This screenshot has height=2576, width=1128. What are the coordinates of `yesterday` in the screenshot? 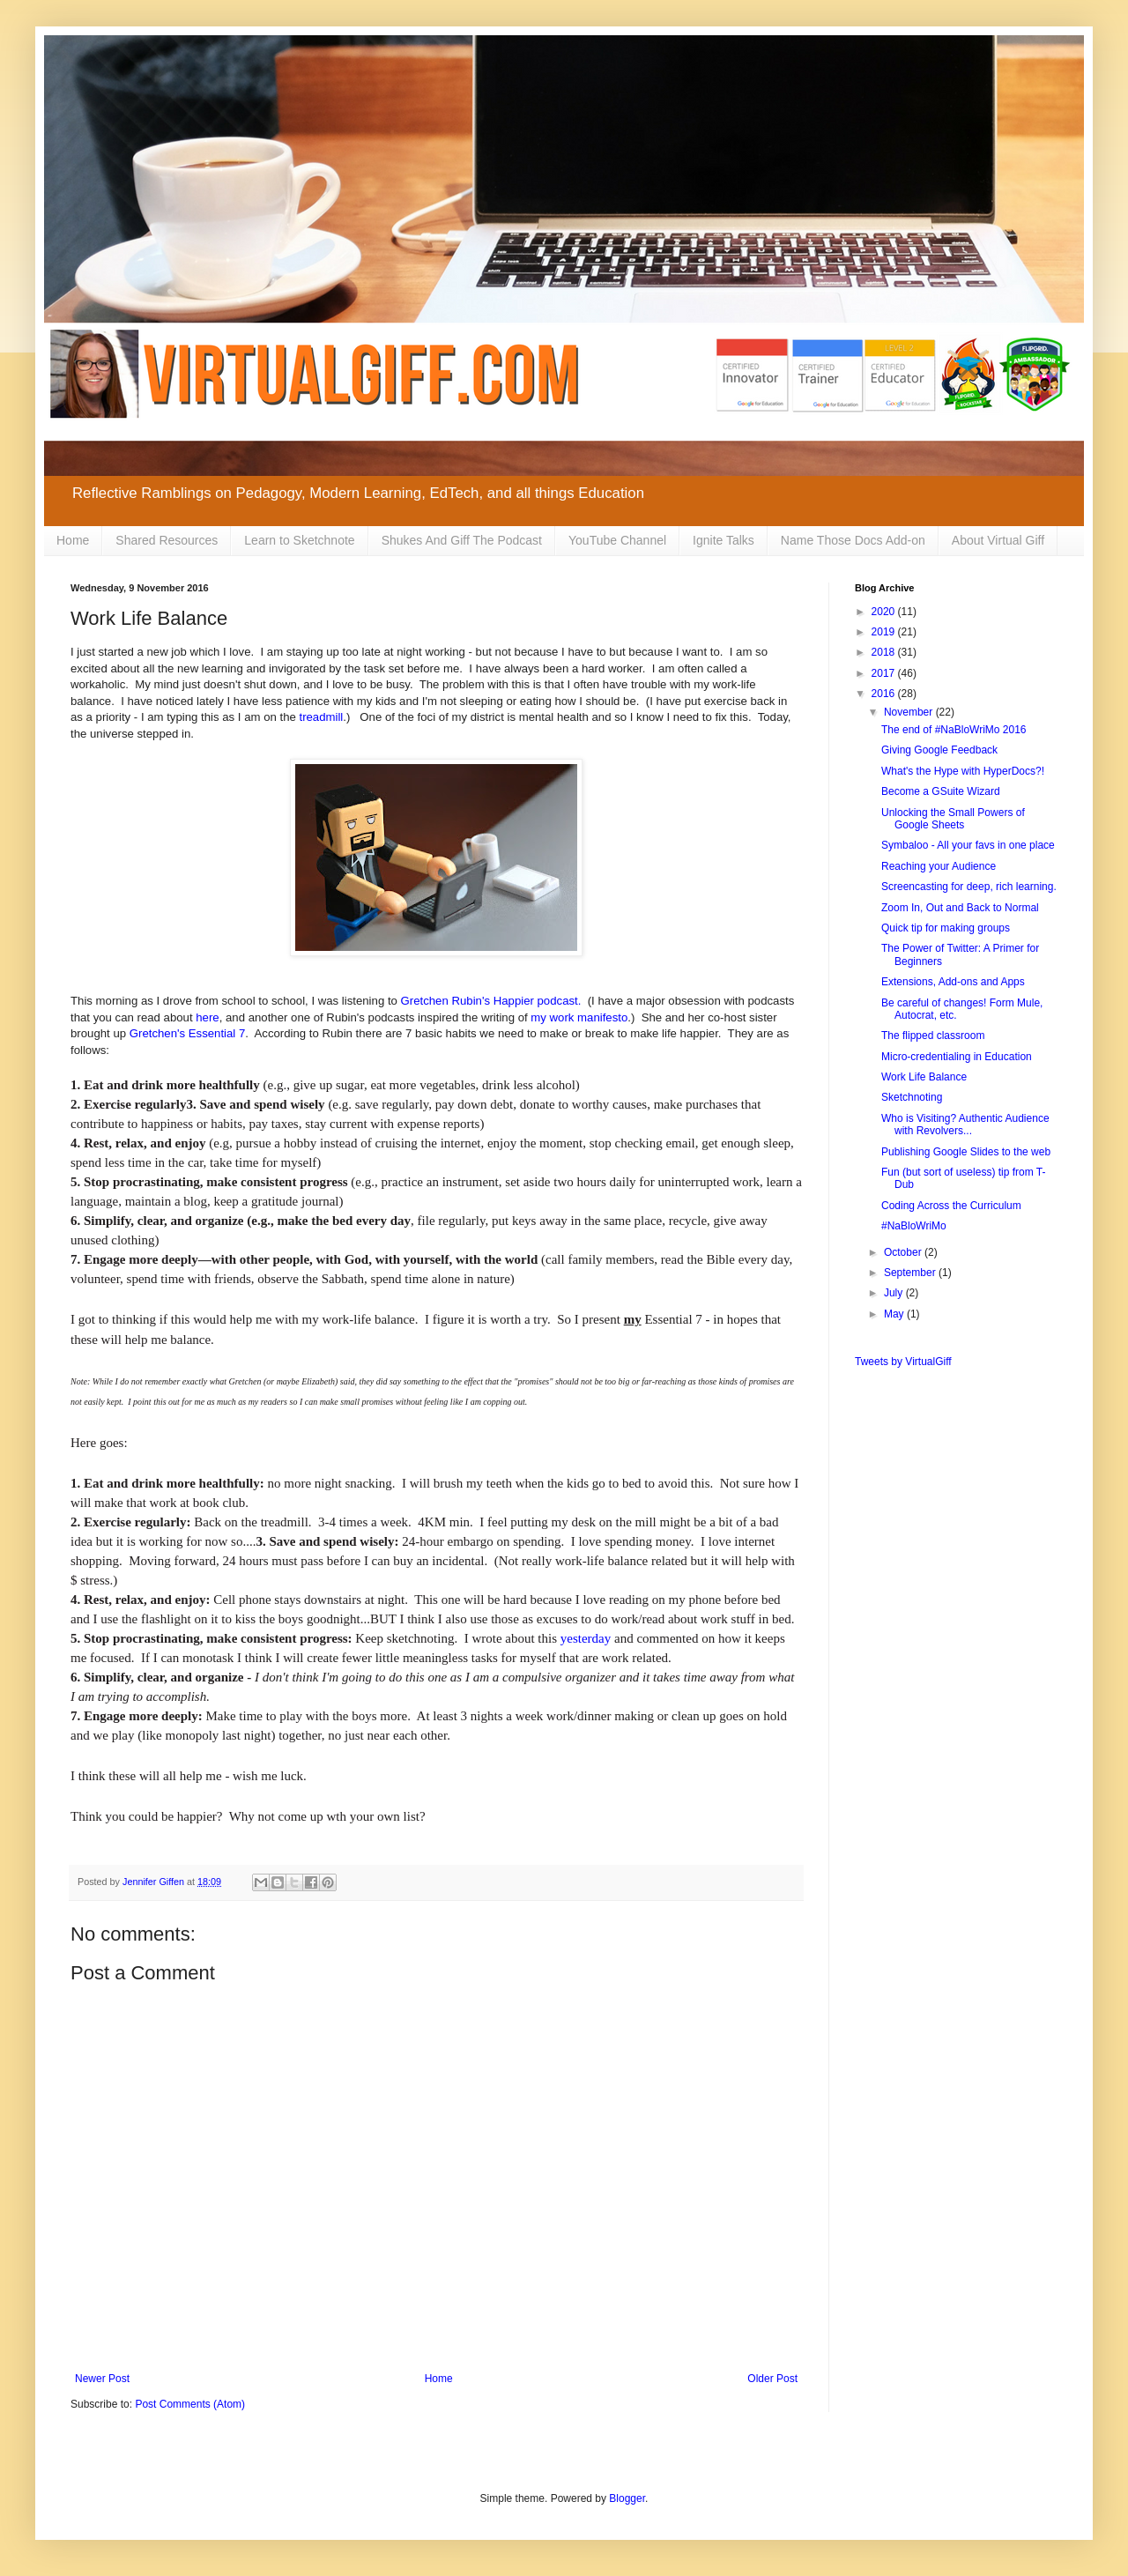 It's located at (585, 1638).